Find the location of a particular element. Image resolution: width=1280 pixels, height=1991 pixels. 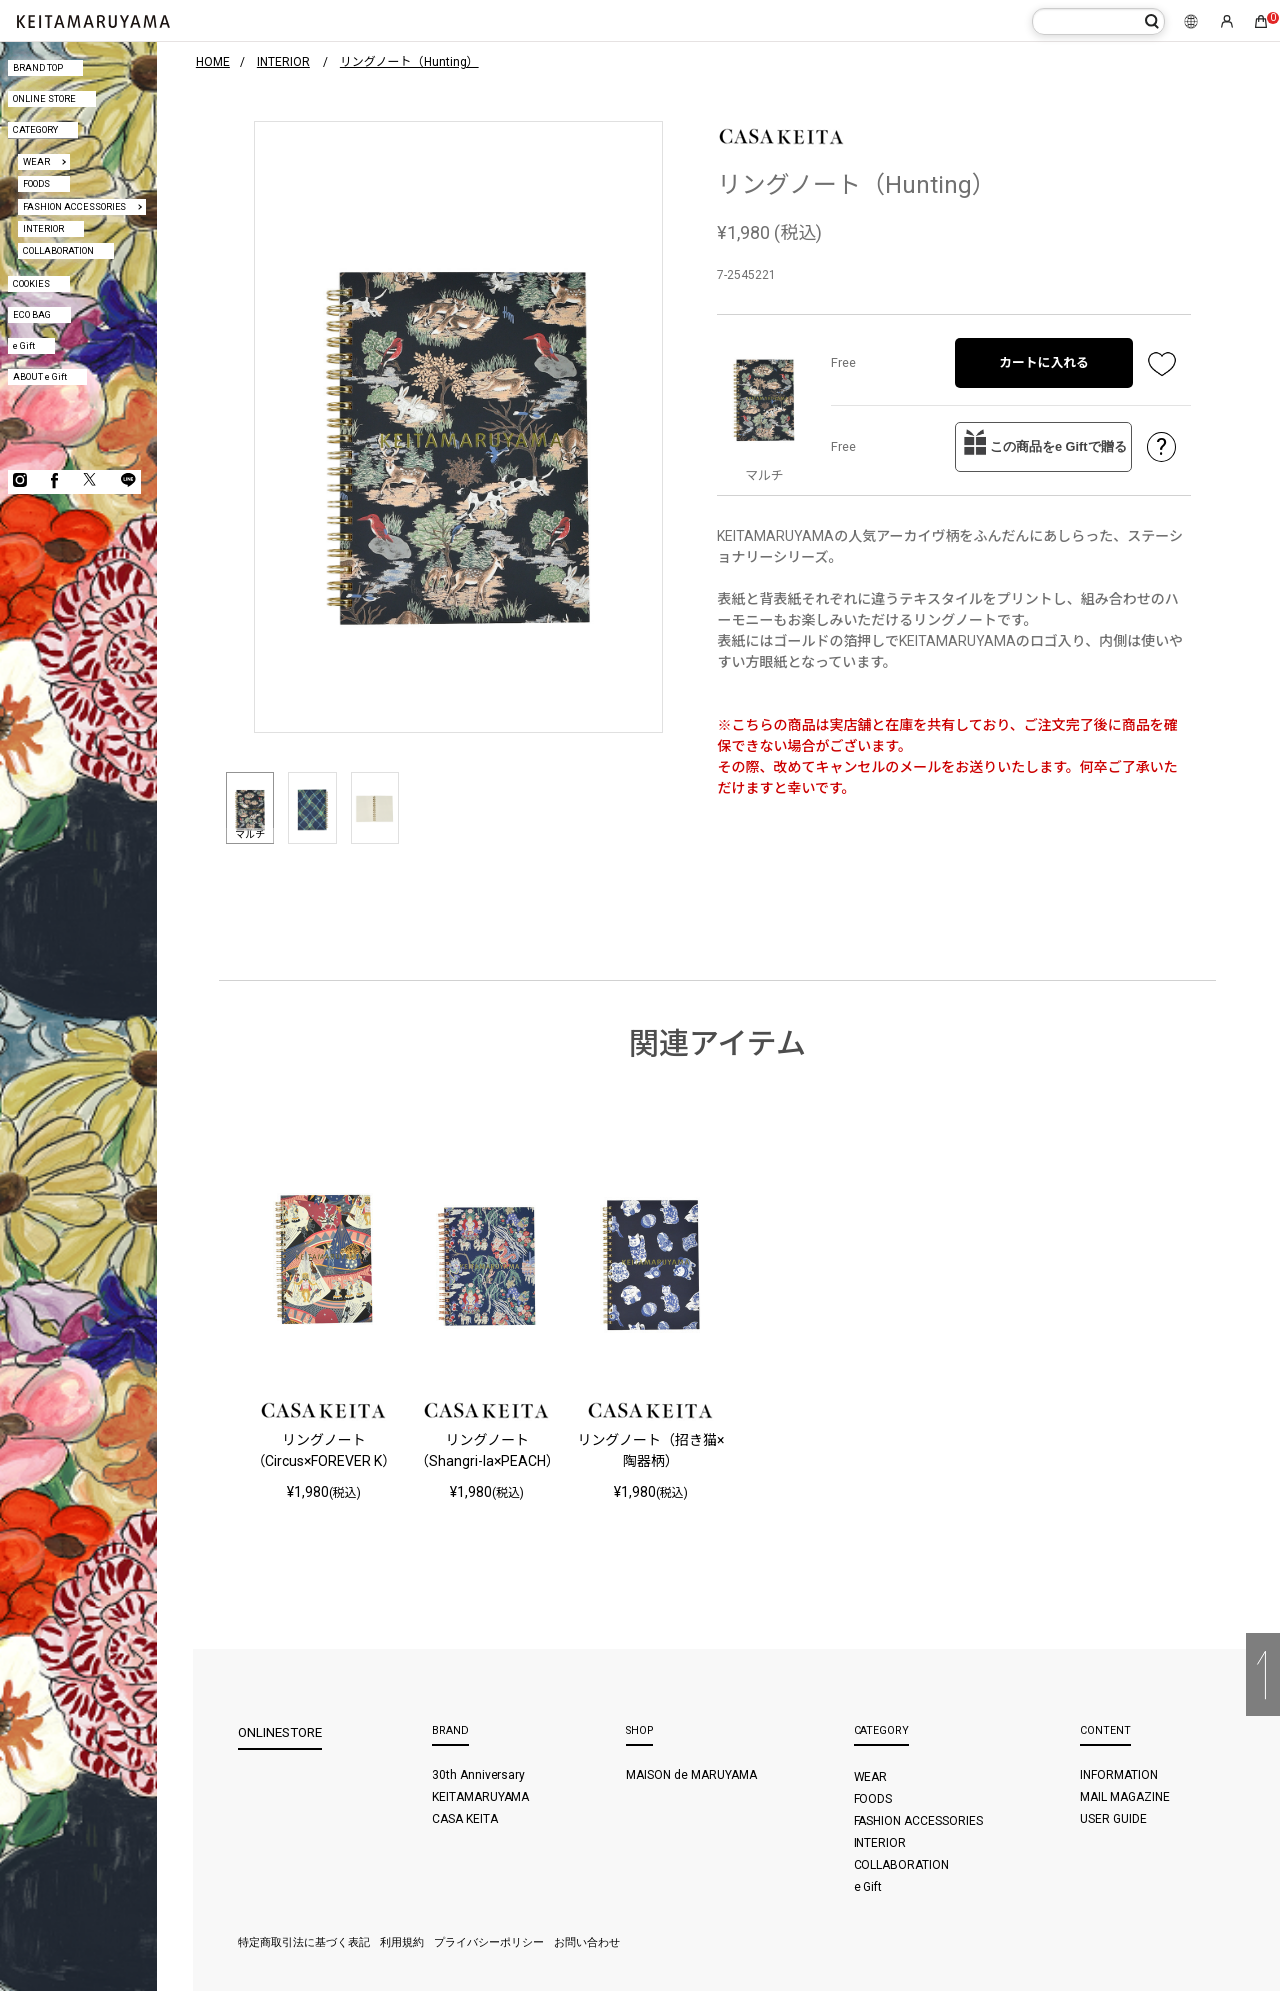

特定商取引法に基づく表記 is located at coordinates (304, 1942).